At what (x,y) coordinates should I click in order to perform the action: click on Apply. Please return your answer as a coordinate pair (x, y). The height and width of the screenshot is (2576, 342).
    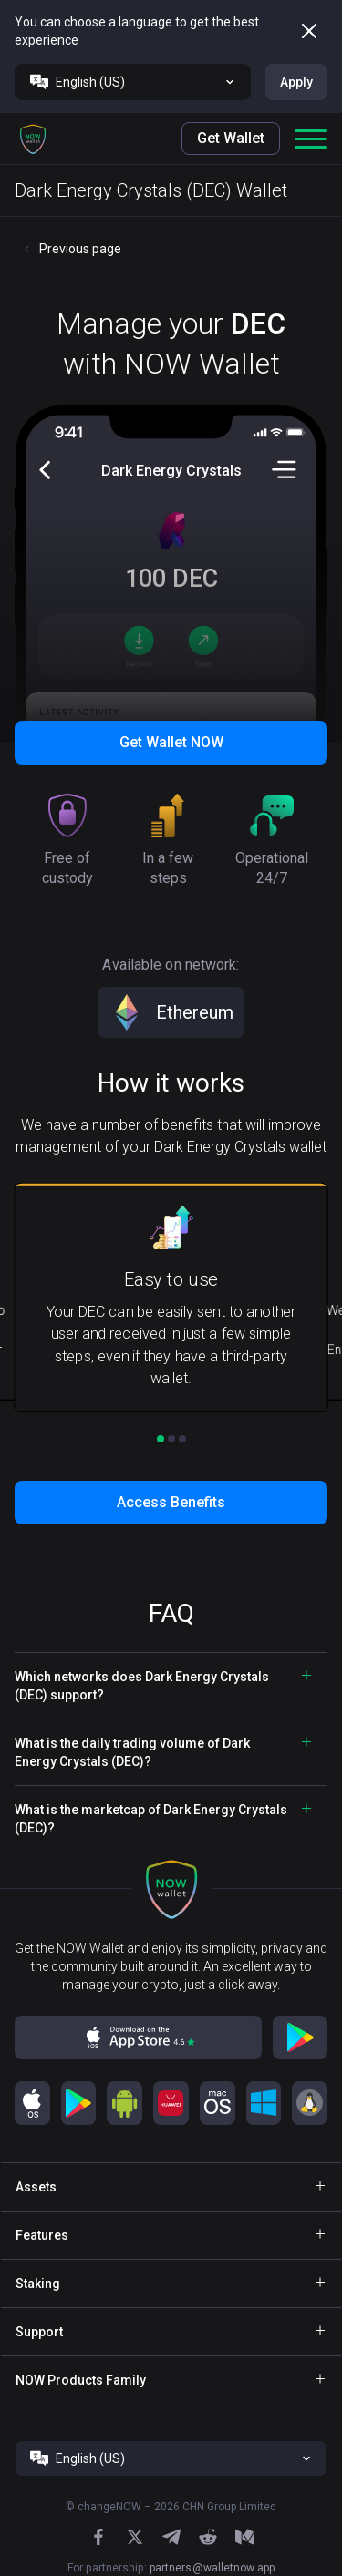
    Looking at the image, I should click on (296, 82).